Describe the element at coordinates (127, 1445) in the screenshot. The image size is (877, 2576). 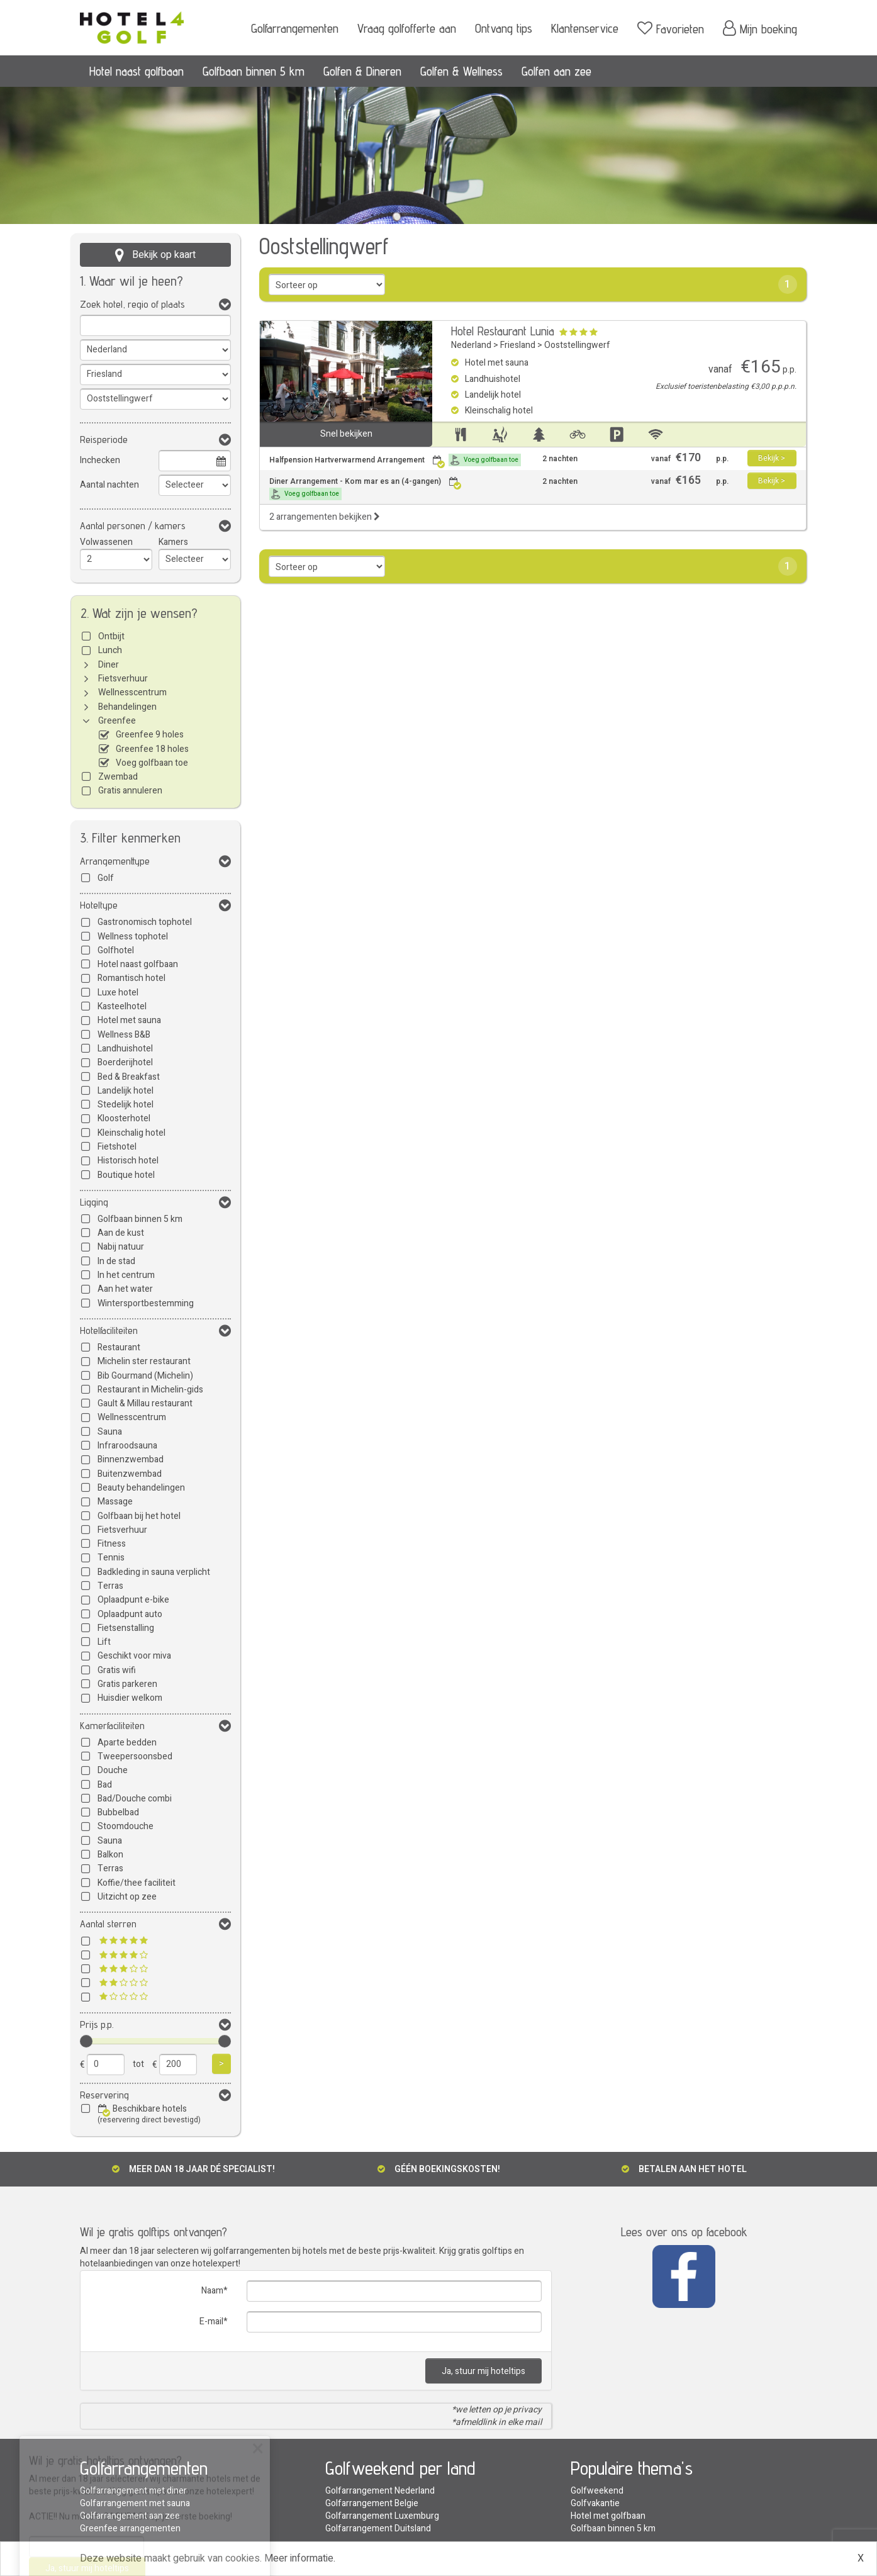
I see `Infraroodsauna` at that location.